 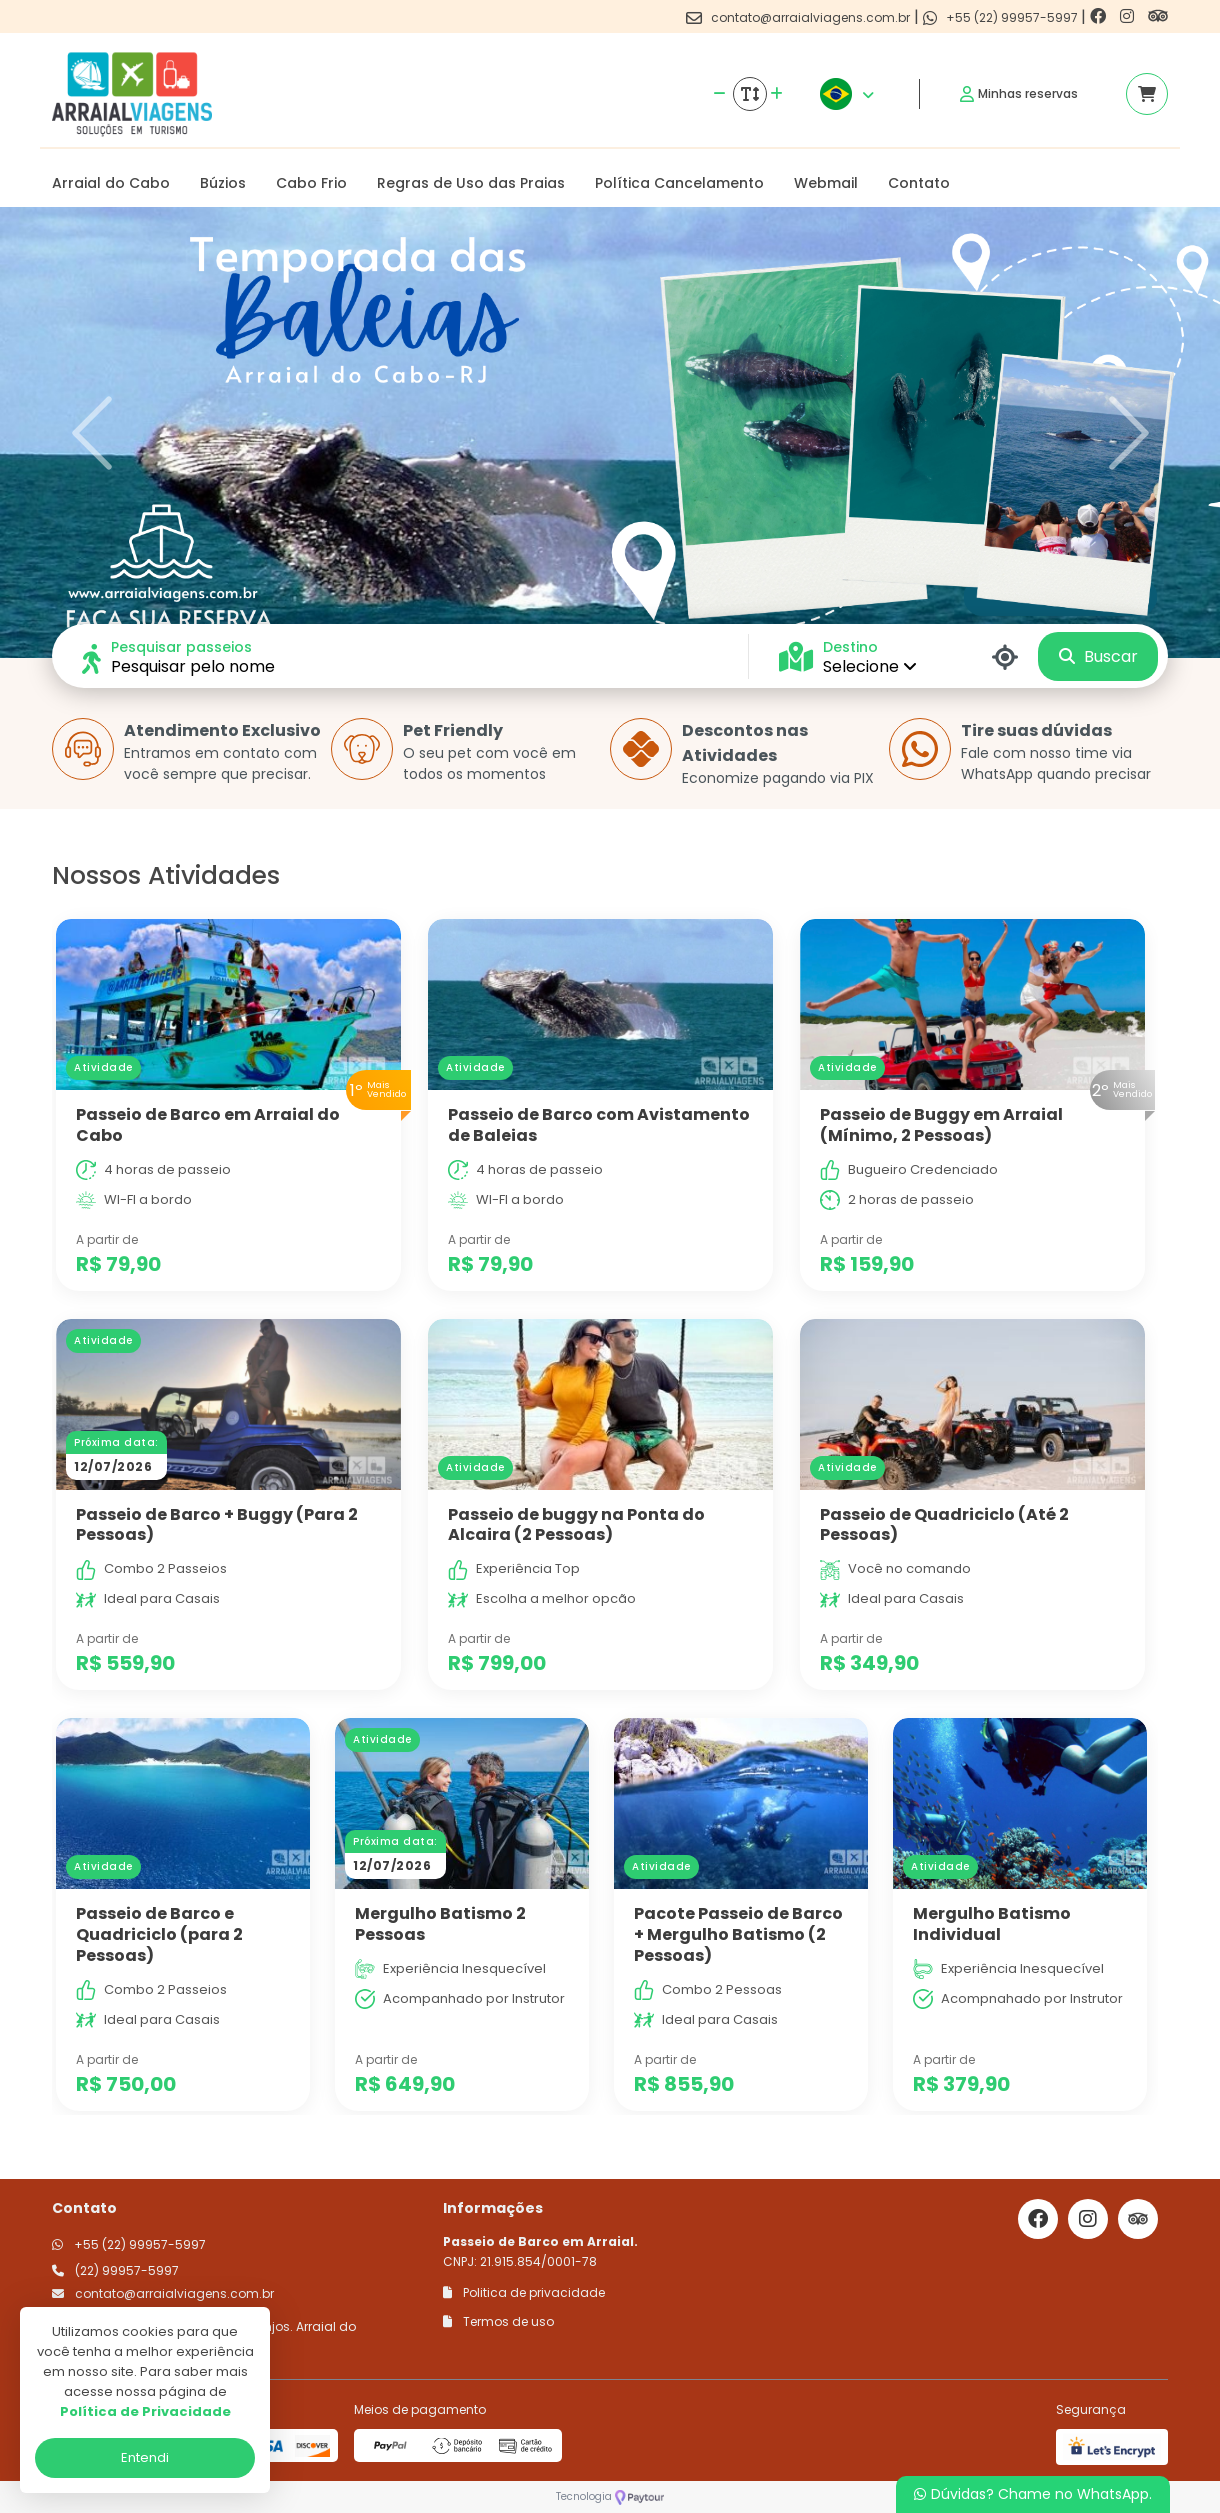 I want to click on Politica de privacidade, so click(x=524, y=2292).